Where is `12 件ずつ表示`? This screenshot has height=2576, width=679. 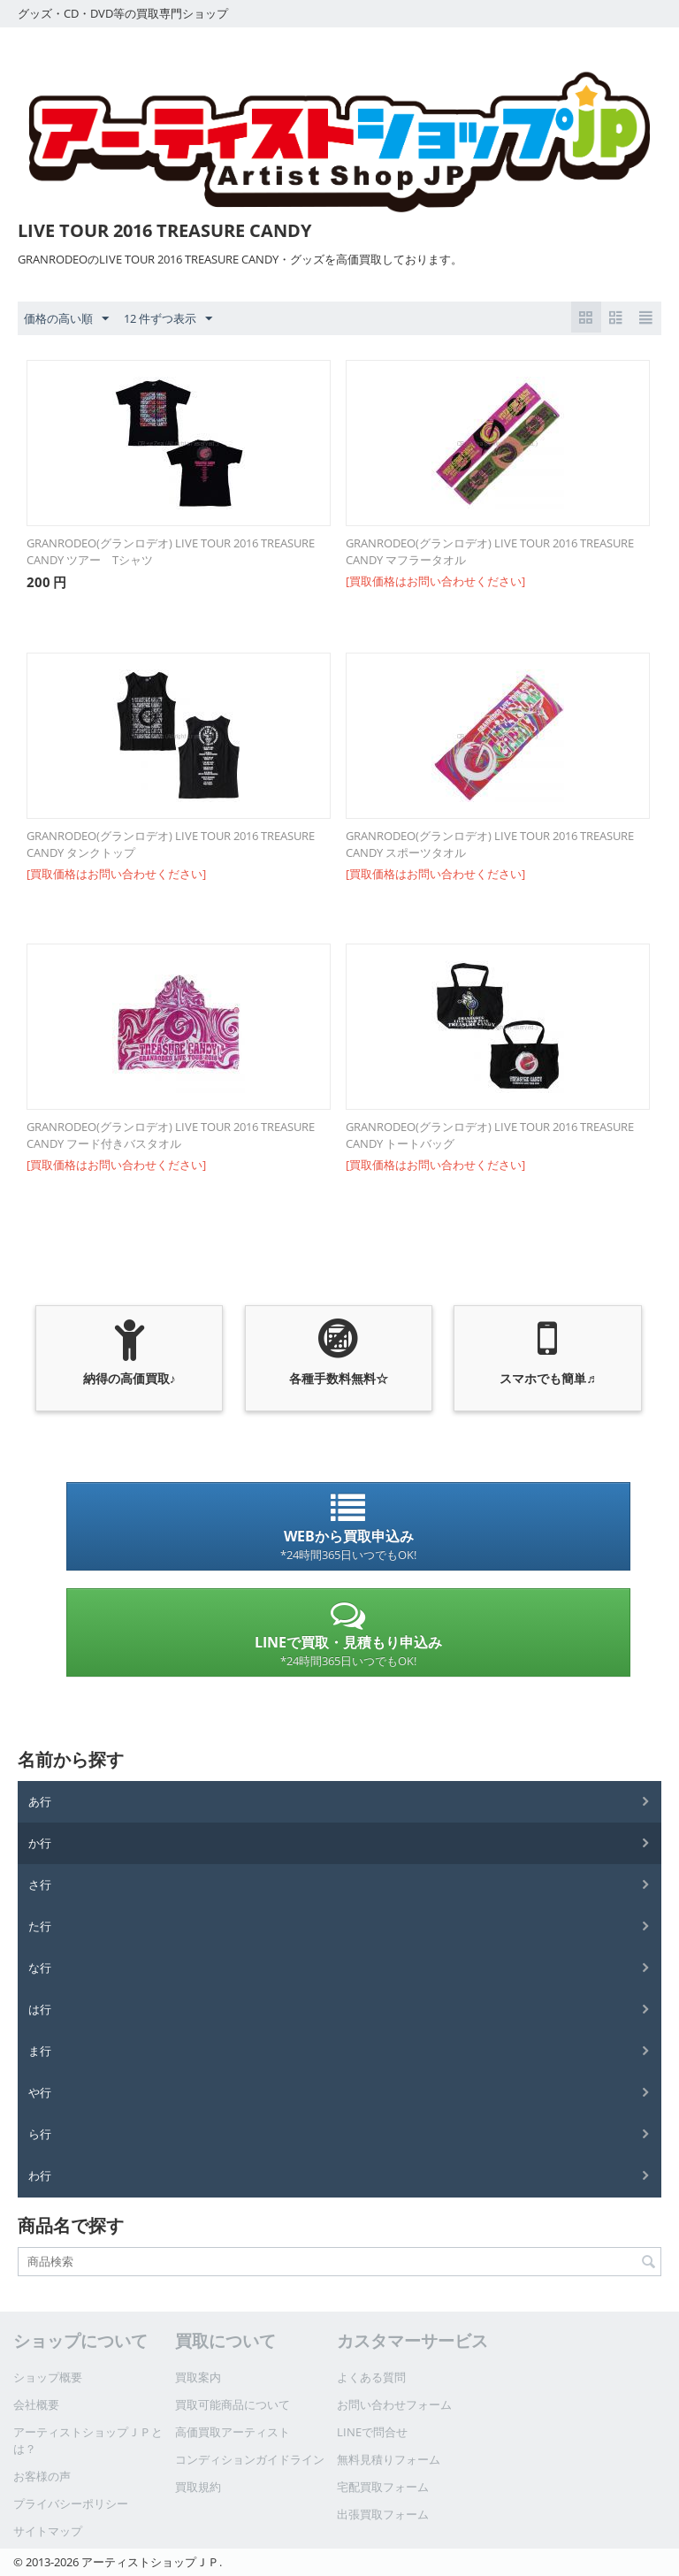 12 件ずつ表示 is located at coordinates (168, 319).